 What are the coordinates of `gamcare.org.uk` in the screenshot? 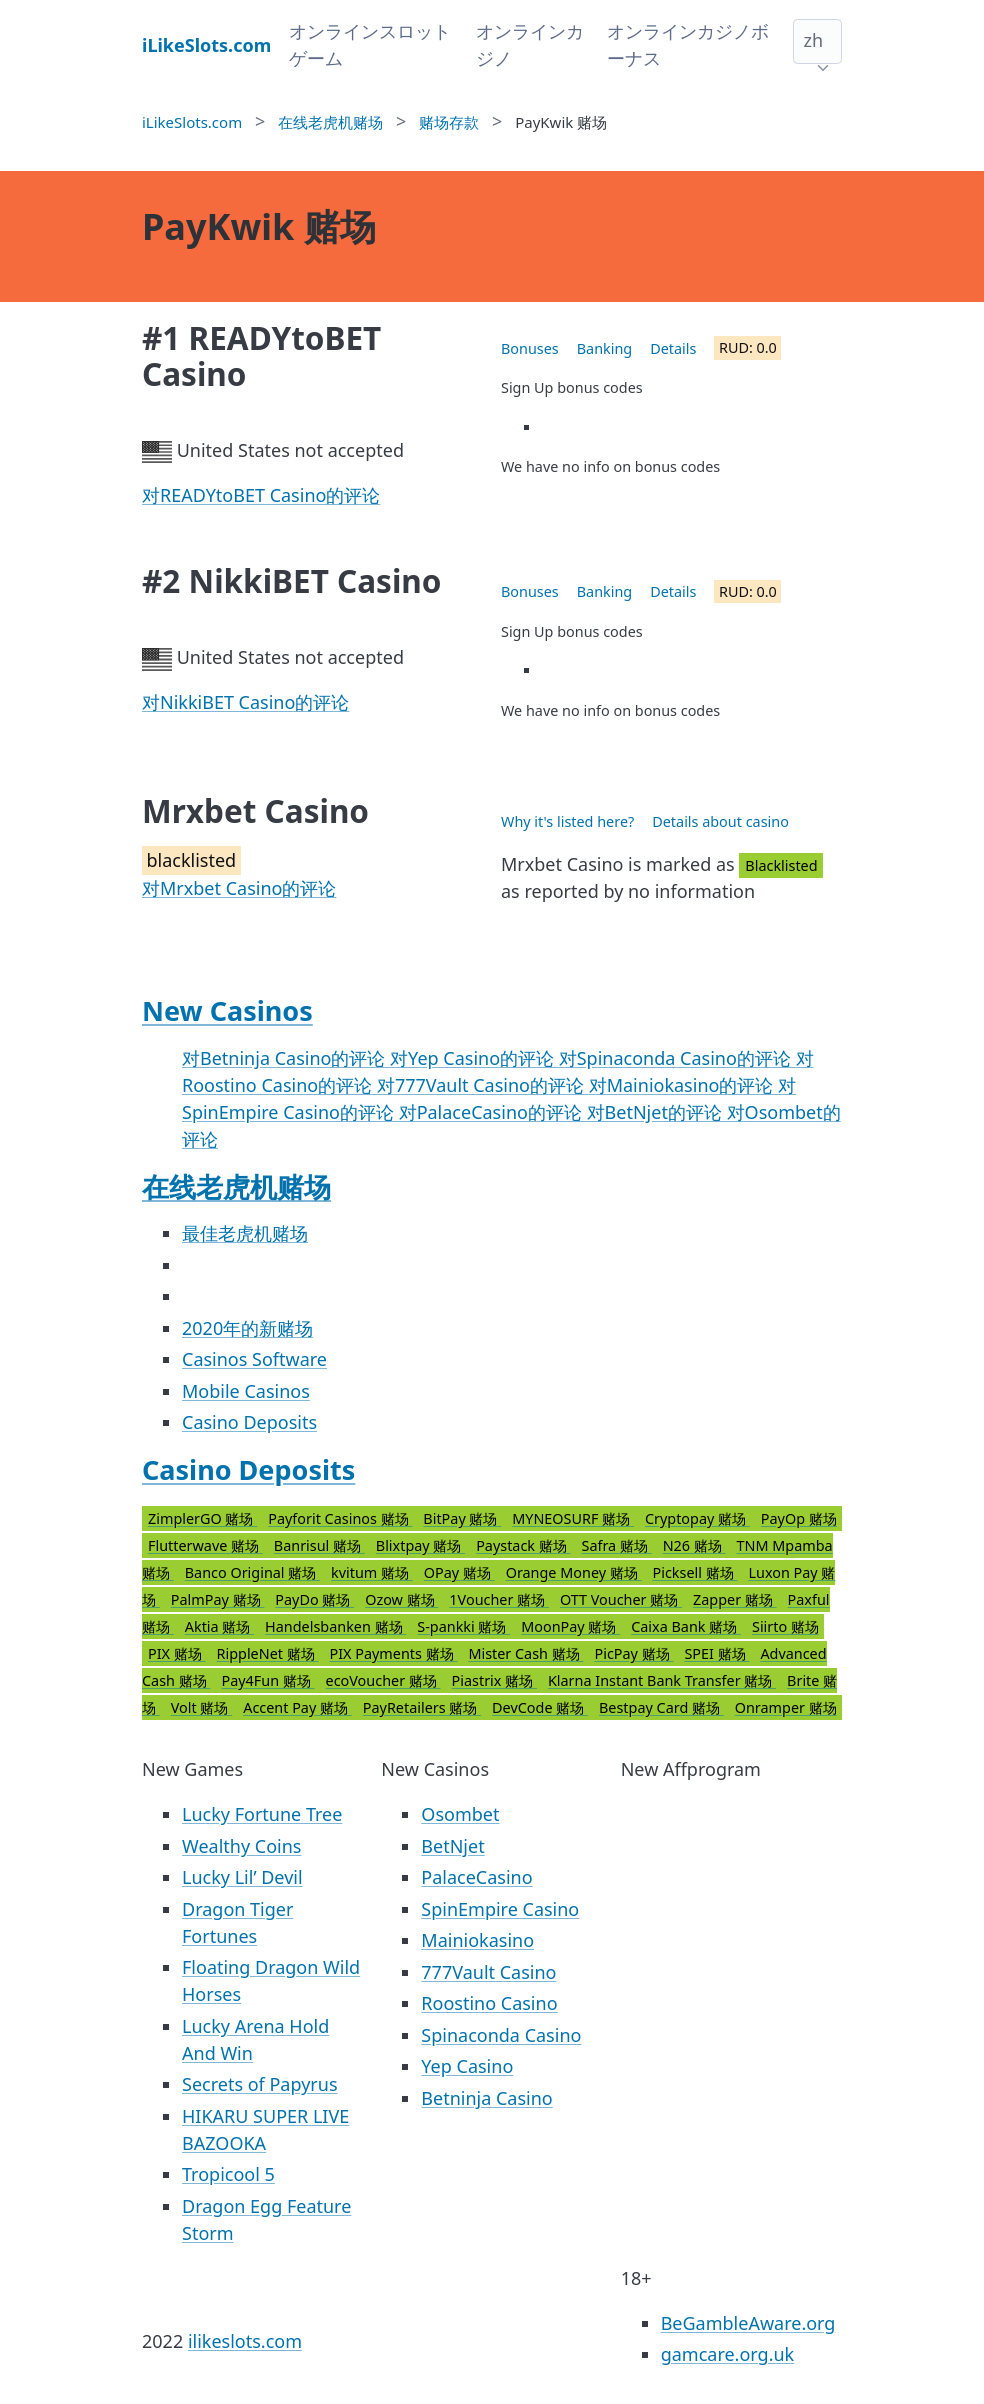 It's located at (728, 2354).